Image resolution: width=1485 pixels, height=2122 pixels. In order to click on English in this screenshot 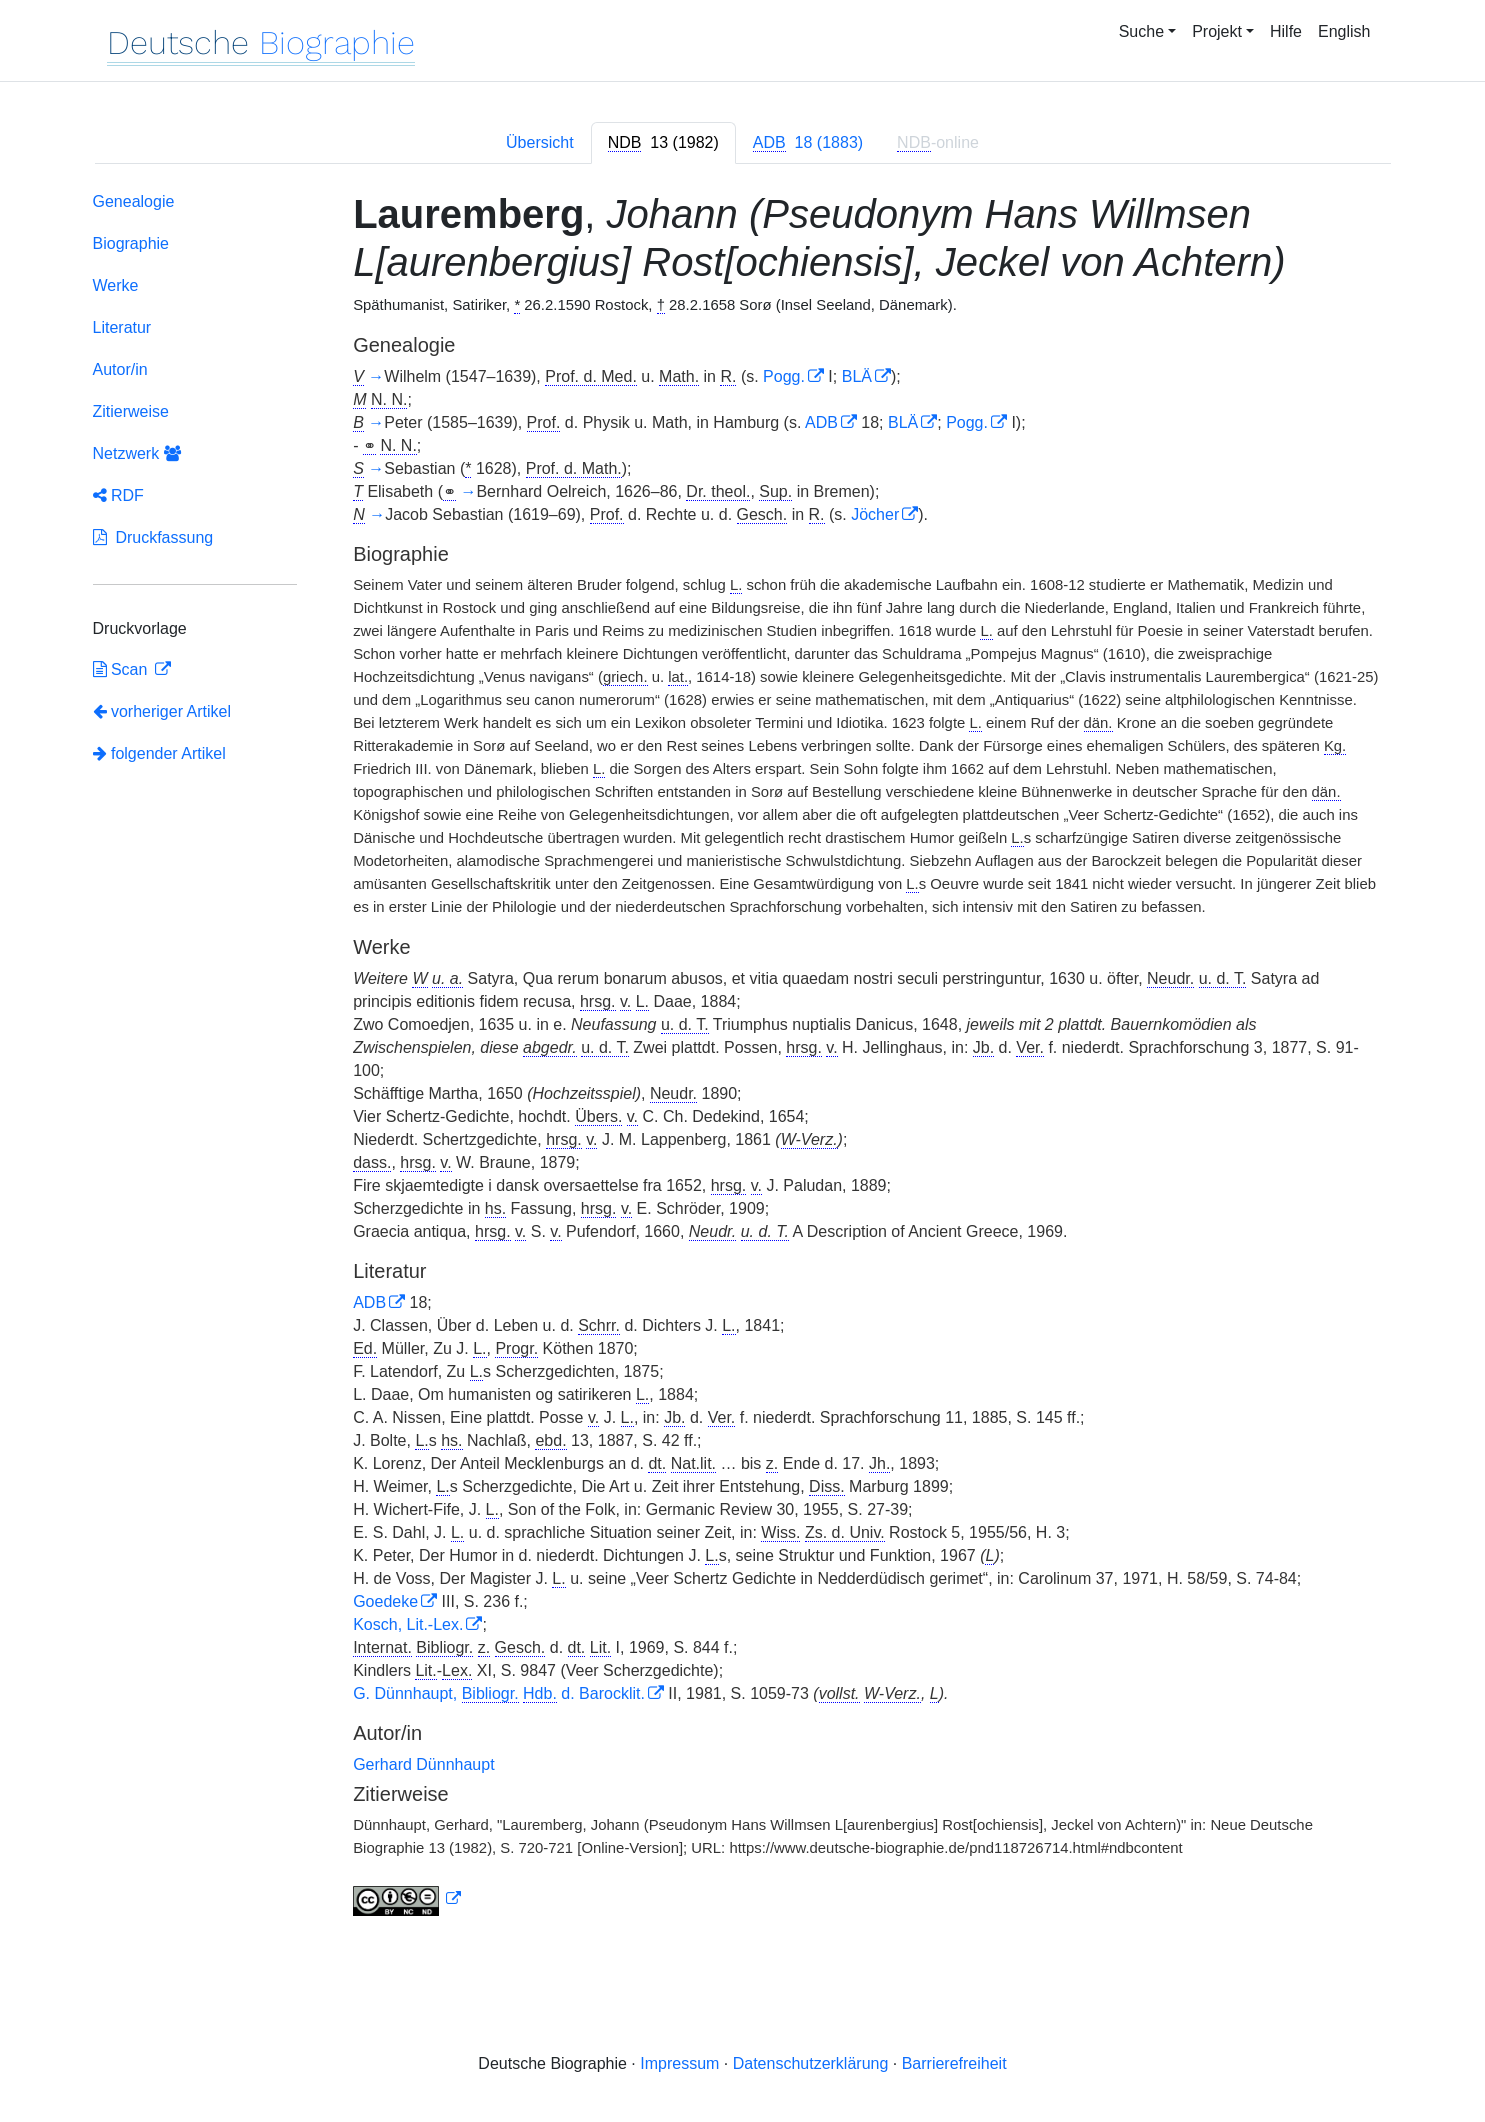, I will do `click(1344, 31)`.